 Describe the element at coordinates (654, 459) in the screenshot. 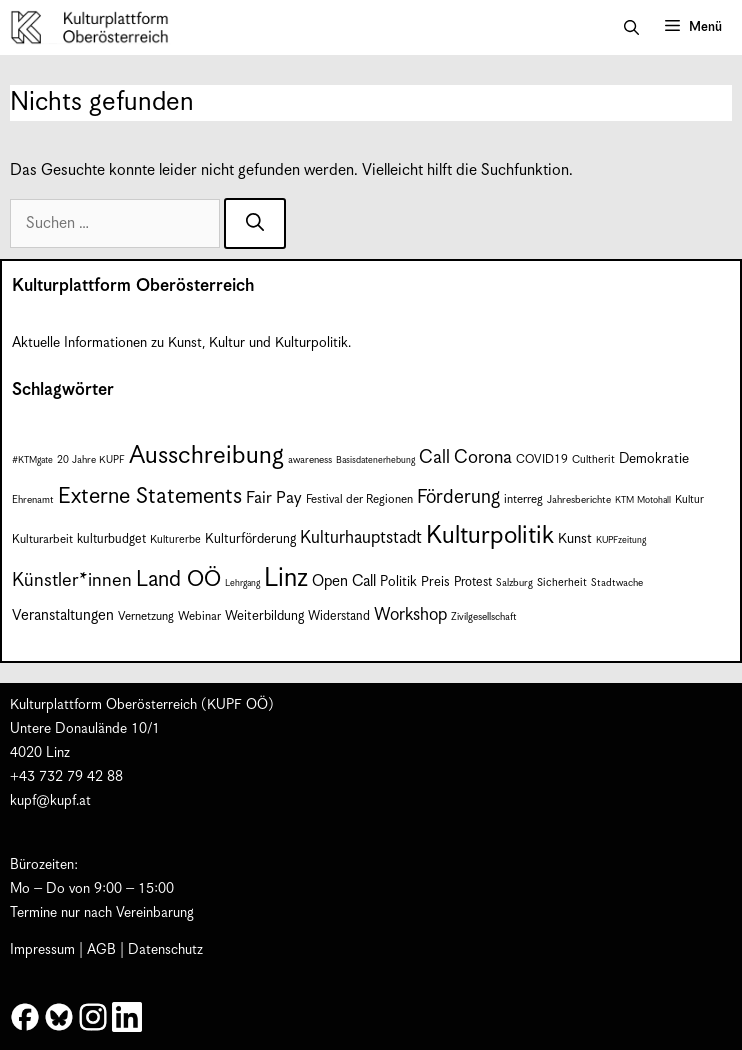

I see `Demokratie [Demokratie (12 Einträge)]` at that location.